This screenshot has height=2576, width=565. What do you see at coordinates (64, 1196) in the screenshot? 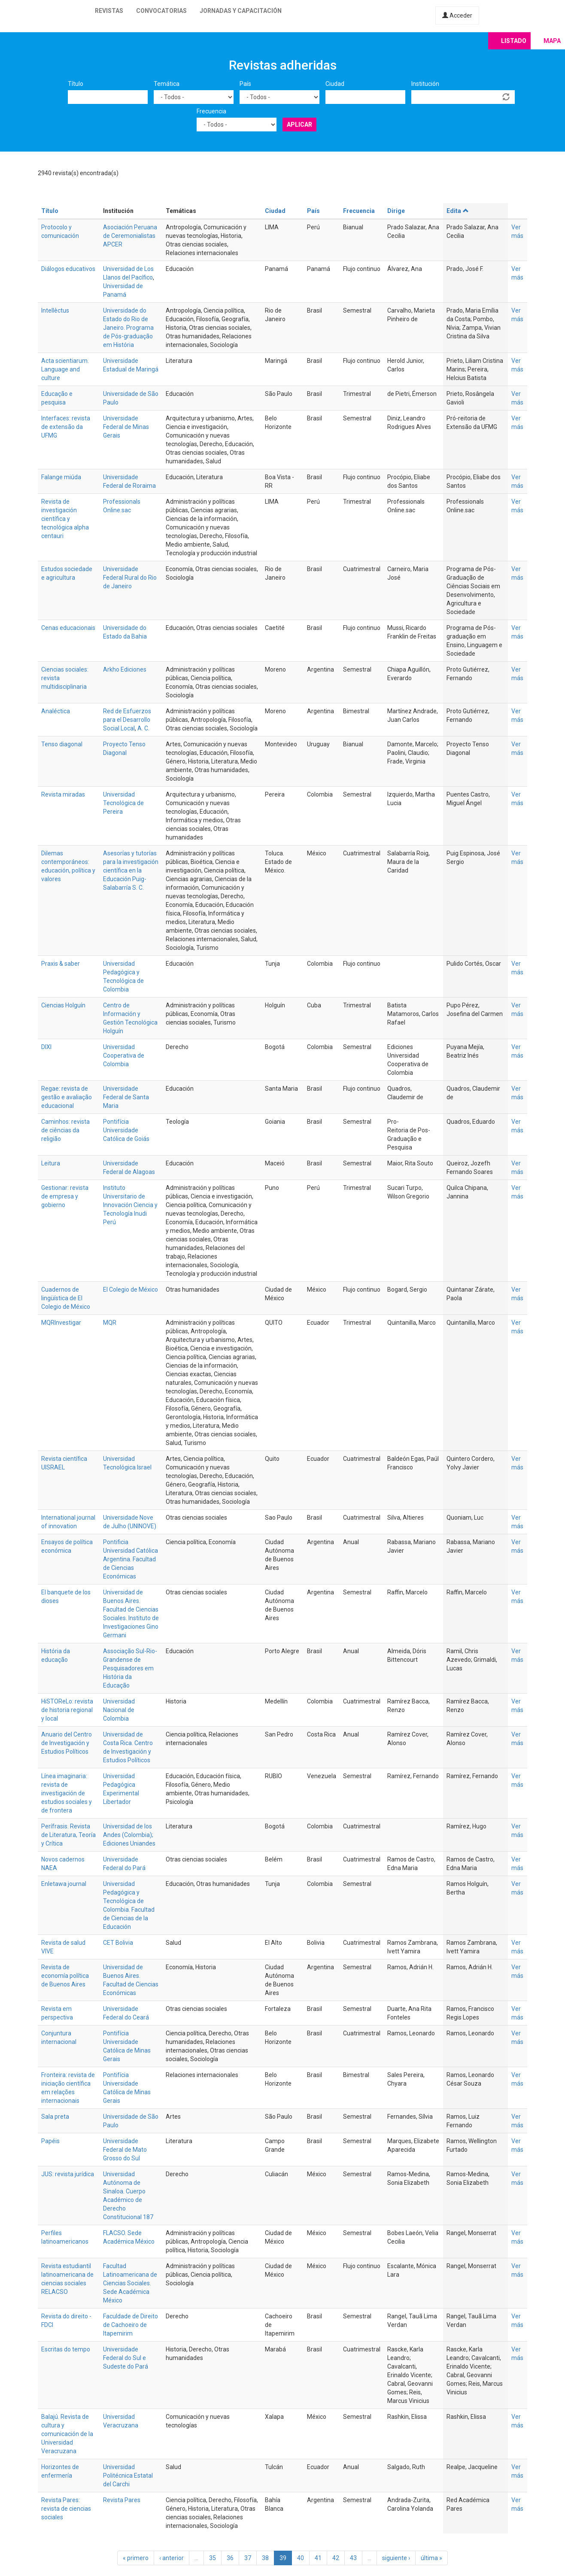
I see `Gestionar: revista de empresa y gobierno` at bounding box center [64, 1196].